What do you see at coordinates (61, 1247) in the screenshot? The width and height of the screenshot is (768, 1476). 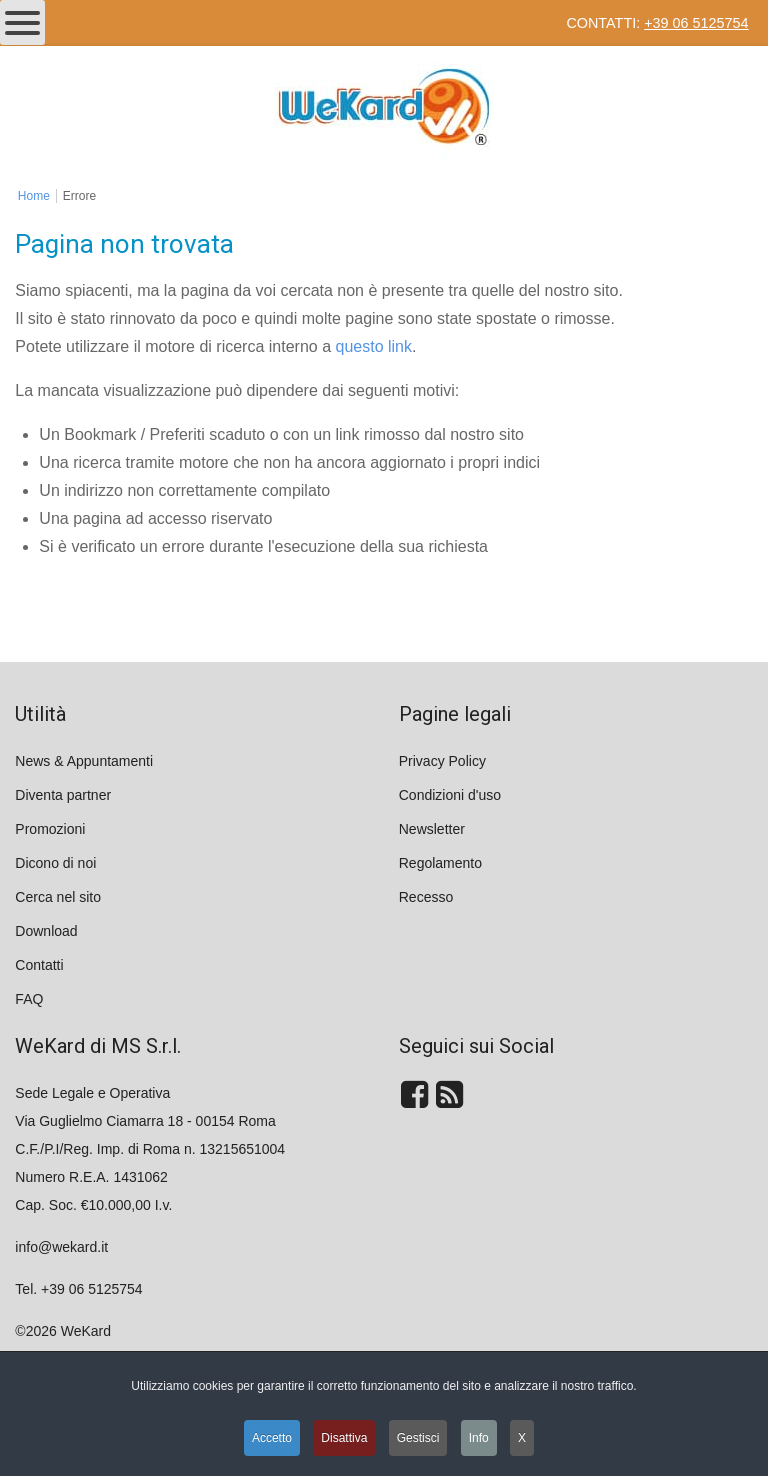 I see `info@wekard.it` at bounding box center [61, 1247].